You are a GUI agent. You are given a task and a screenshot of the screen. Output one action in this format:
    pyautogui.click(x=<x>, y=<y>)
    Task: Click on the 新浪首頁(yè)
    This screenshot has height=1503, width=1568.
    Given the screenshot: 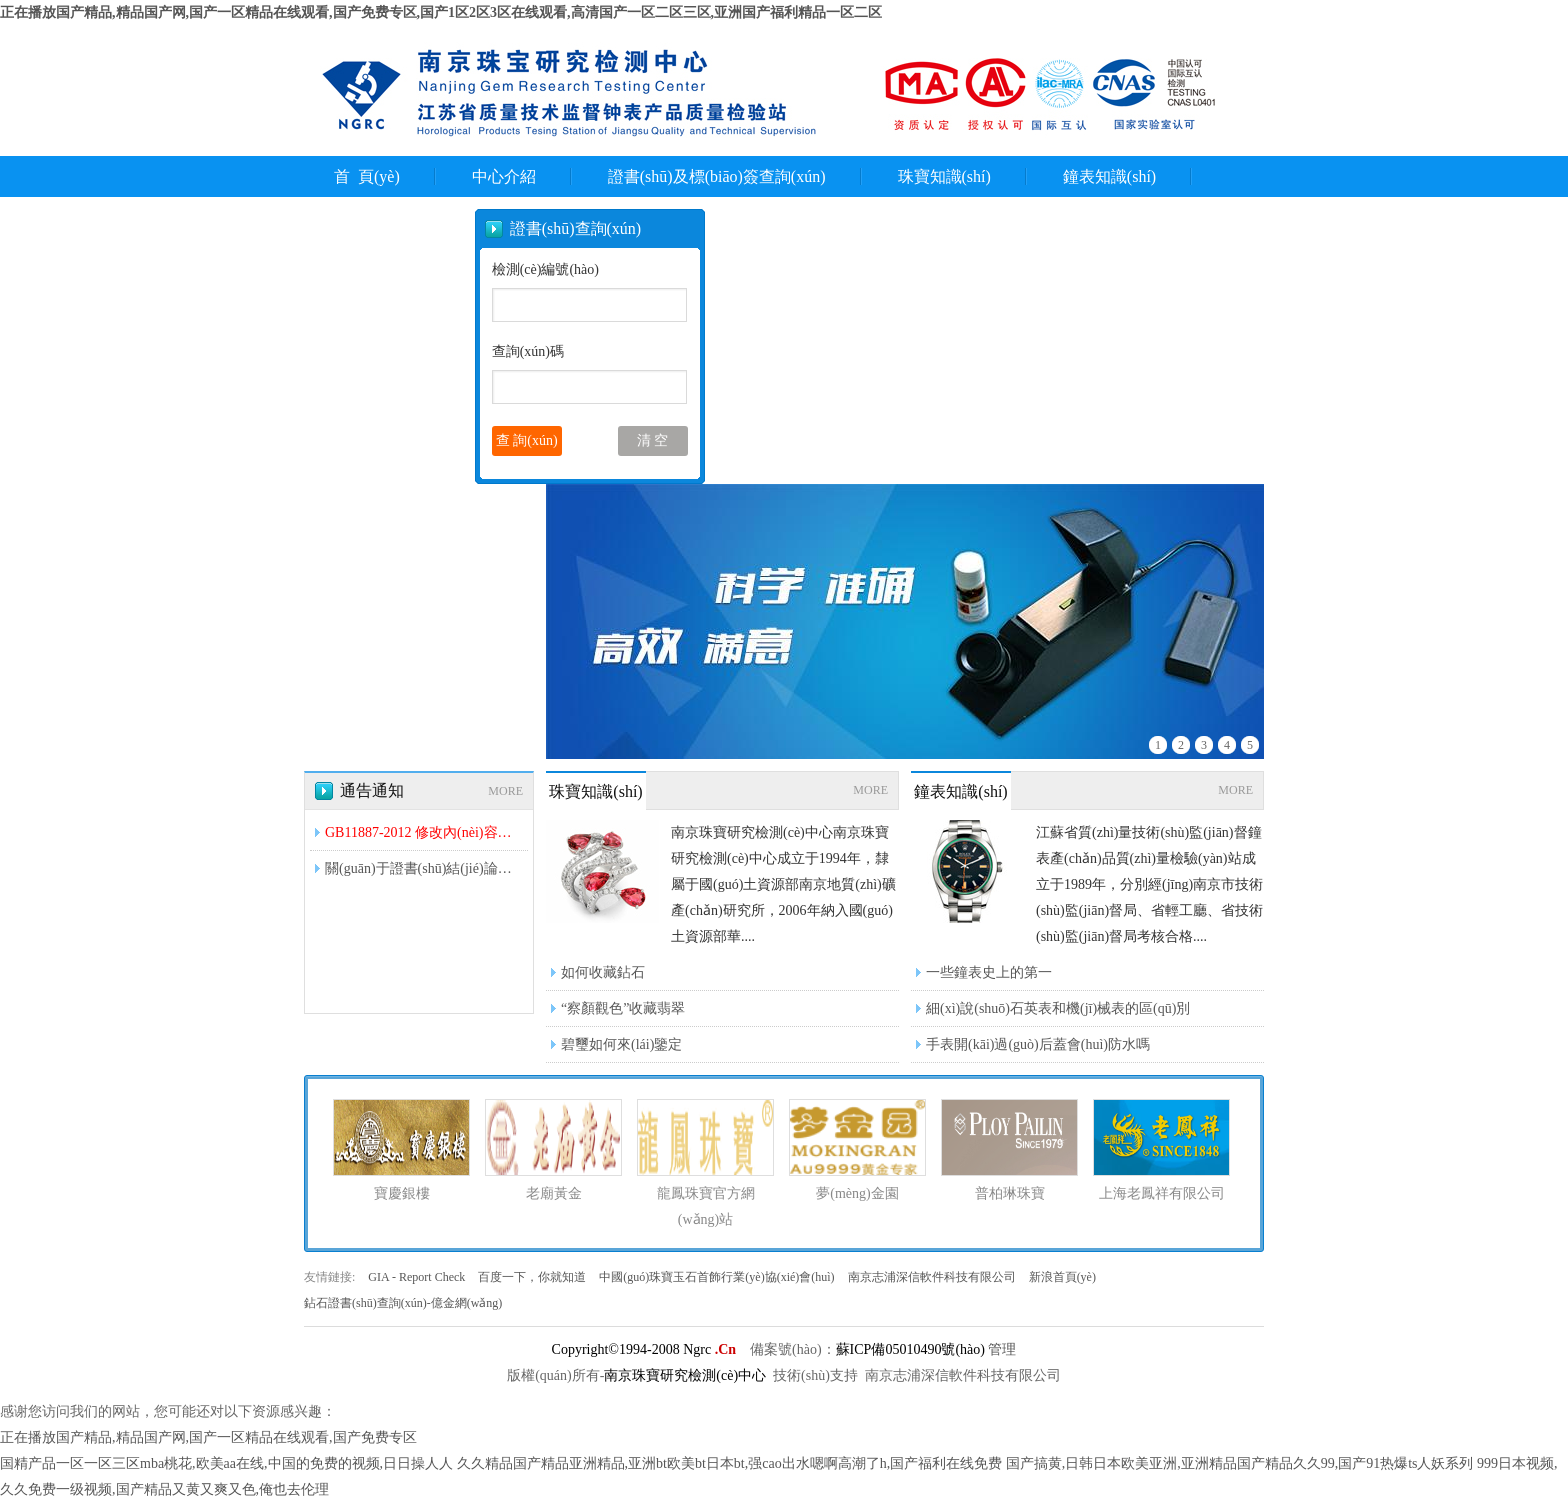 What is the action you would take?
    pyautogui.click(x=1062, y=1277)
    